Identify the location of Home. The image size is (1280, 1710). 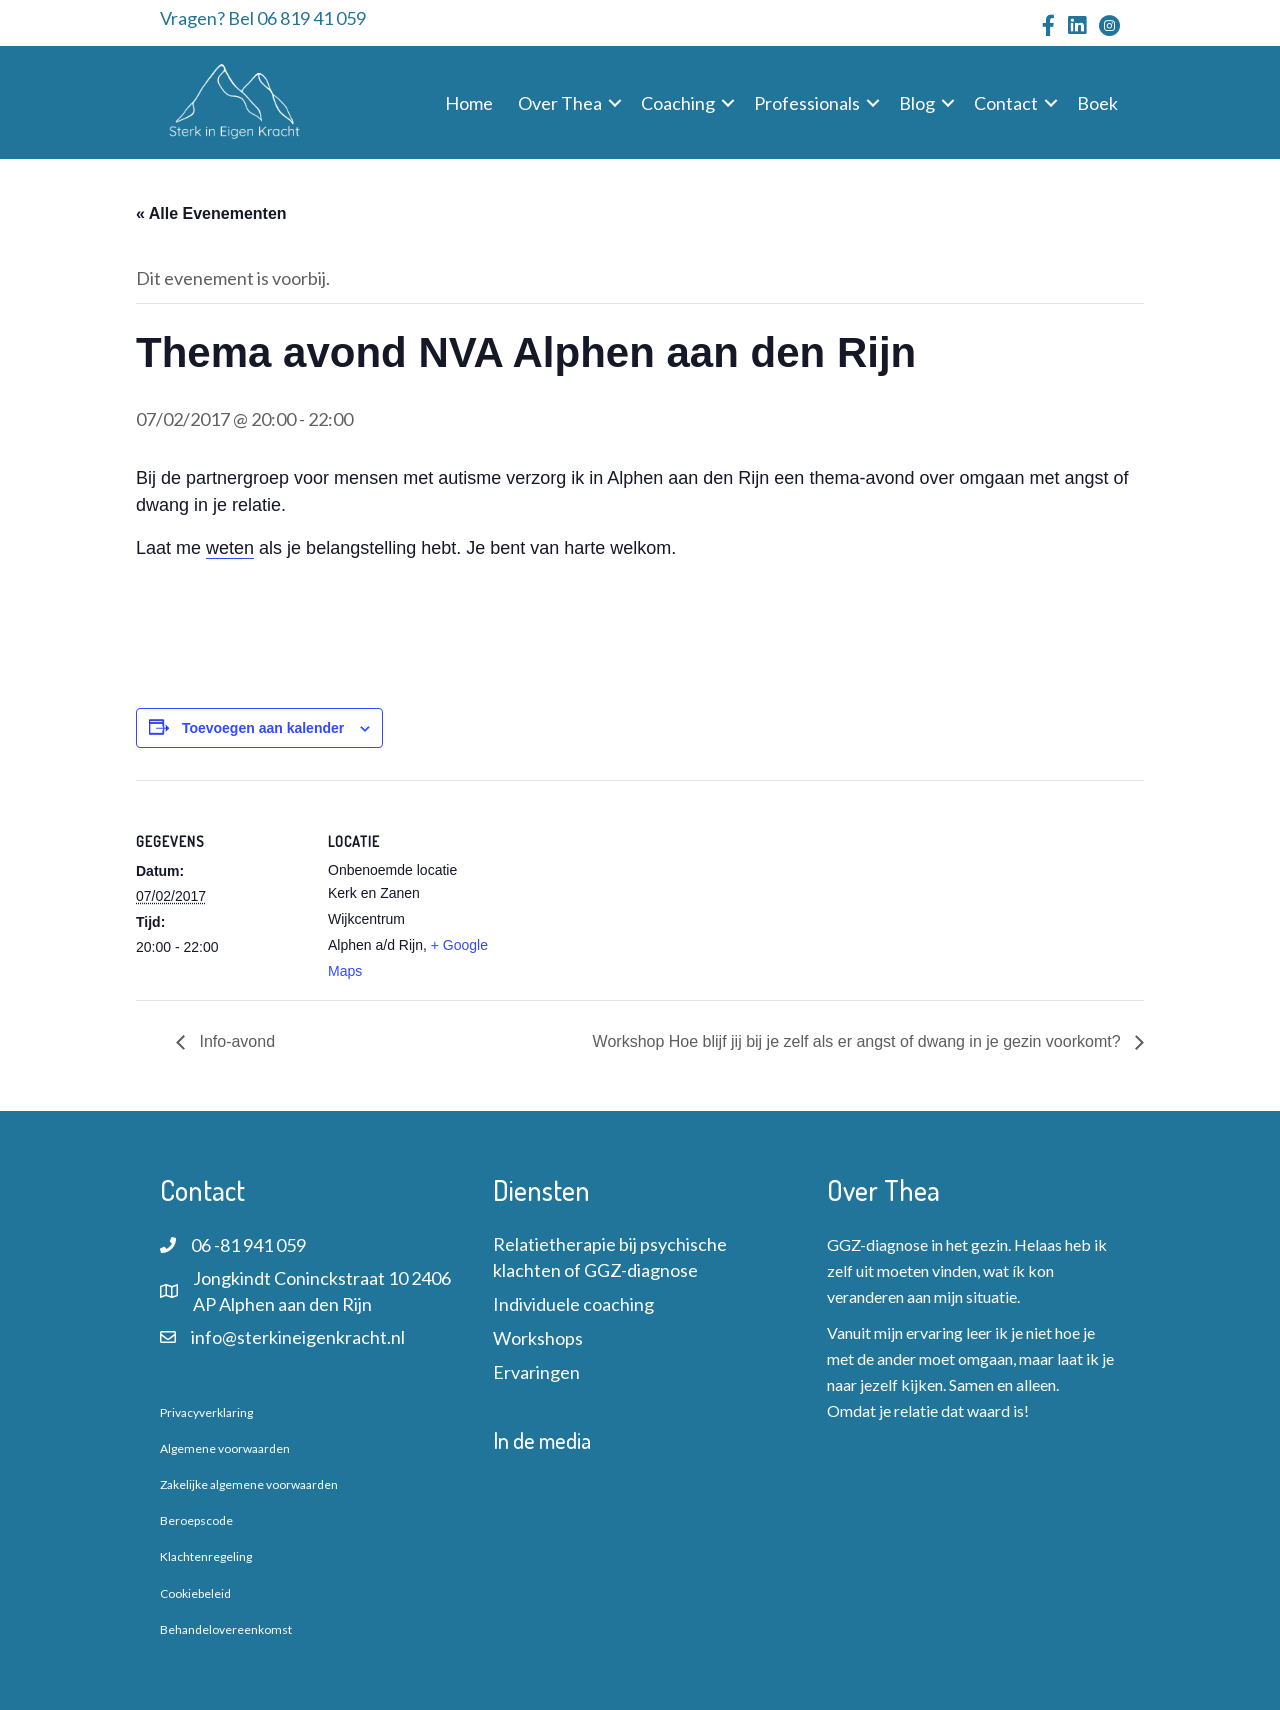
(469, 103).